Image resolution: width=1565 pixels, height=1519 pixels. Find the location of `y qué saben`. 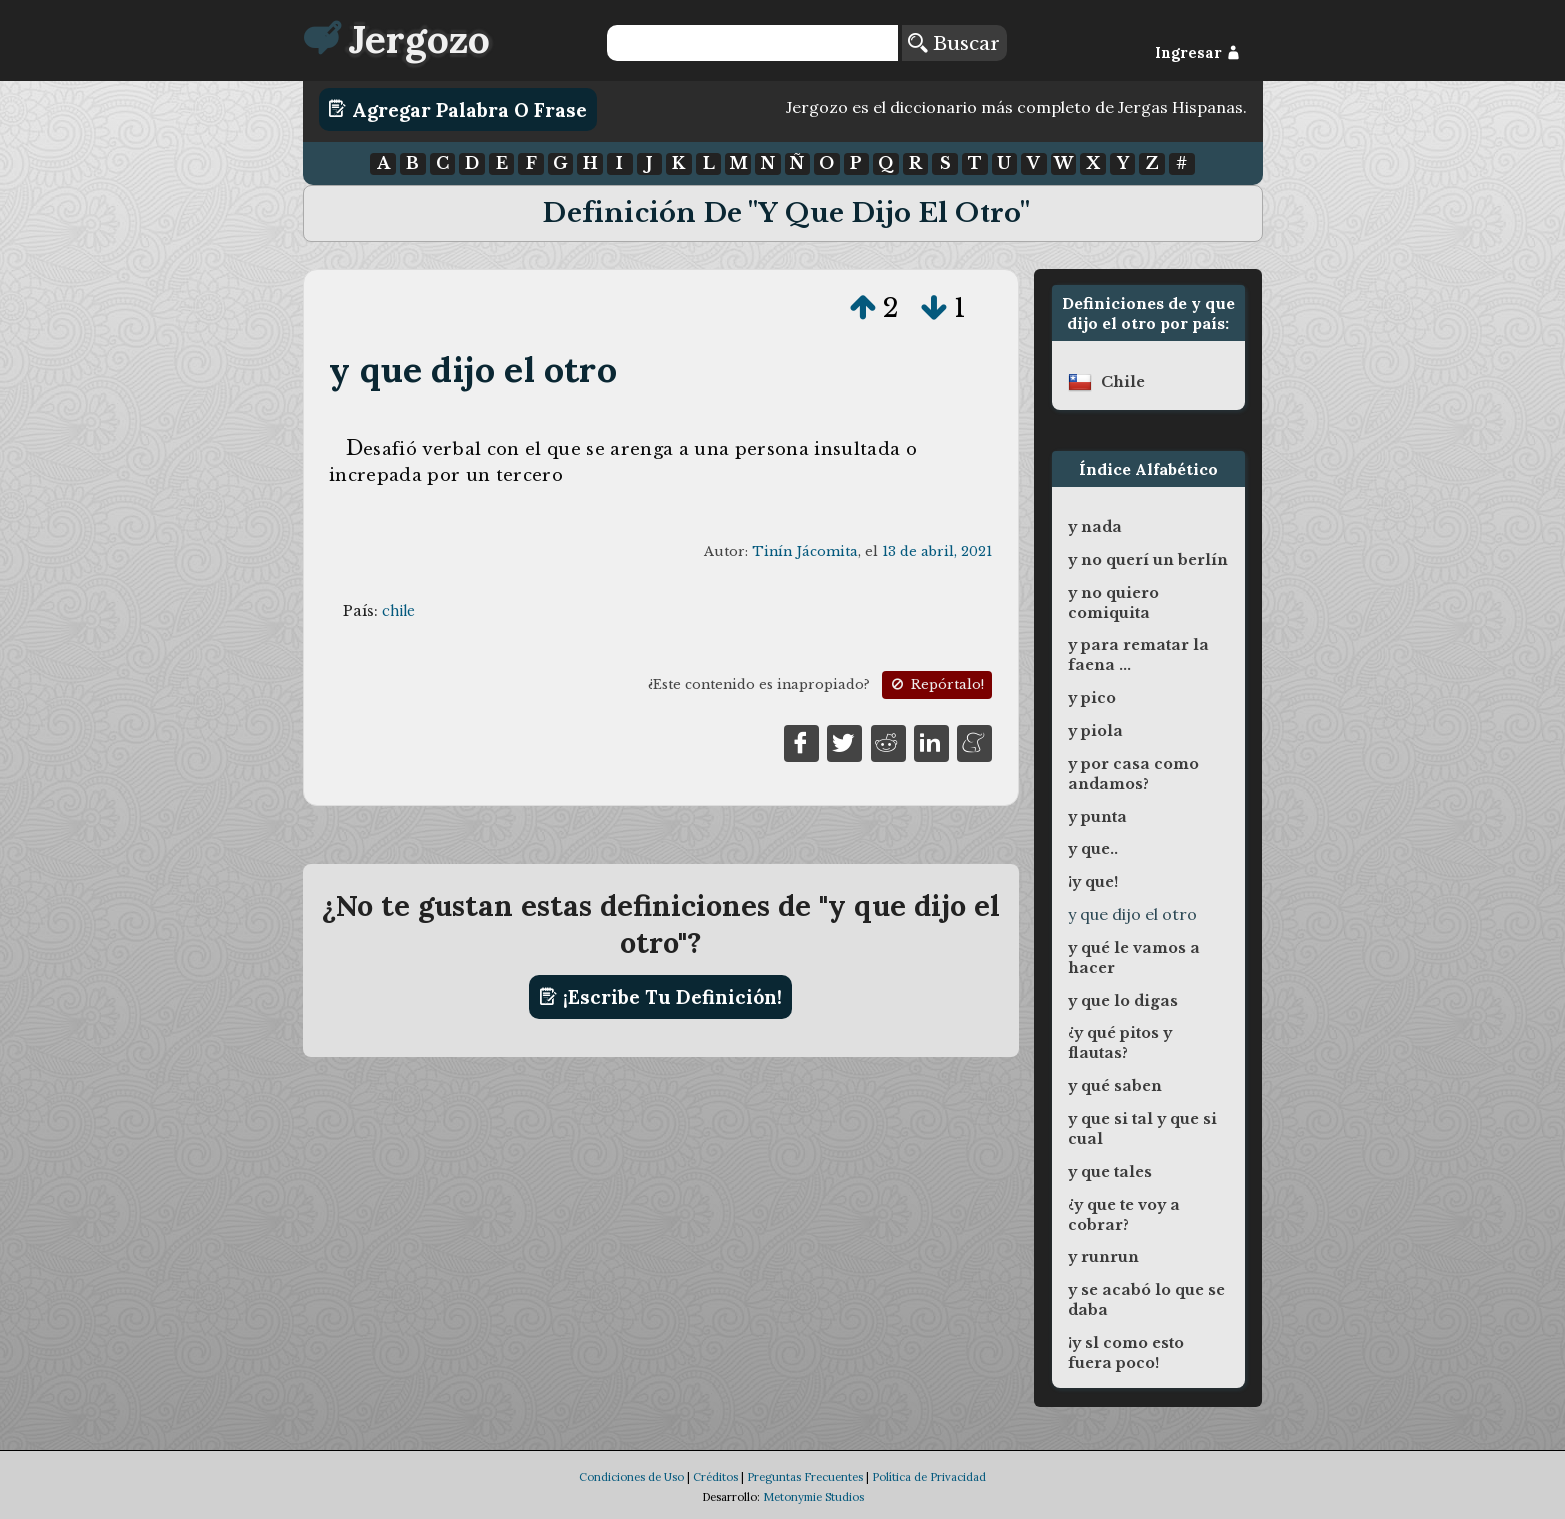

y qué saben is located at coordinates (1115, 1086).